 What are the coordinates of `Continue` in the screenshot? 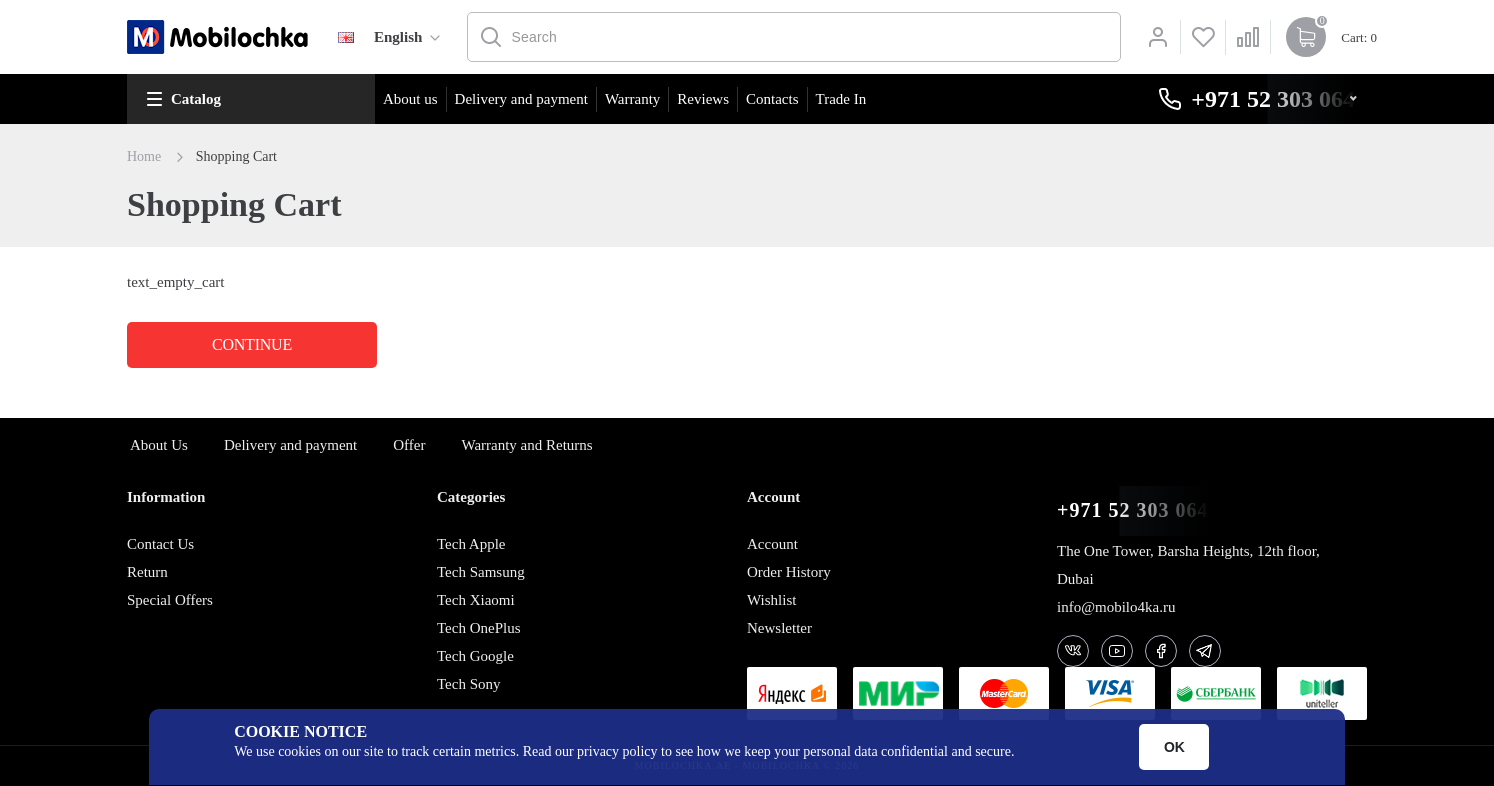 It's located at (252, 344).